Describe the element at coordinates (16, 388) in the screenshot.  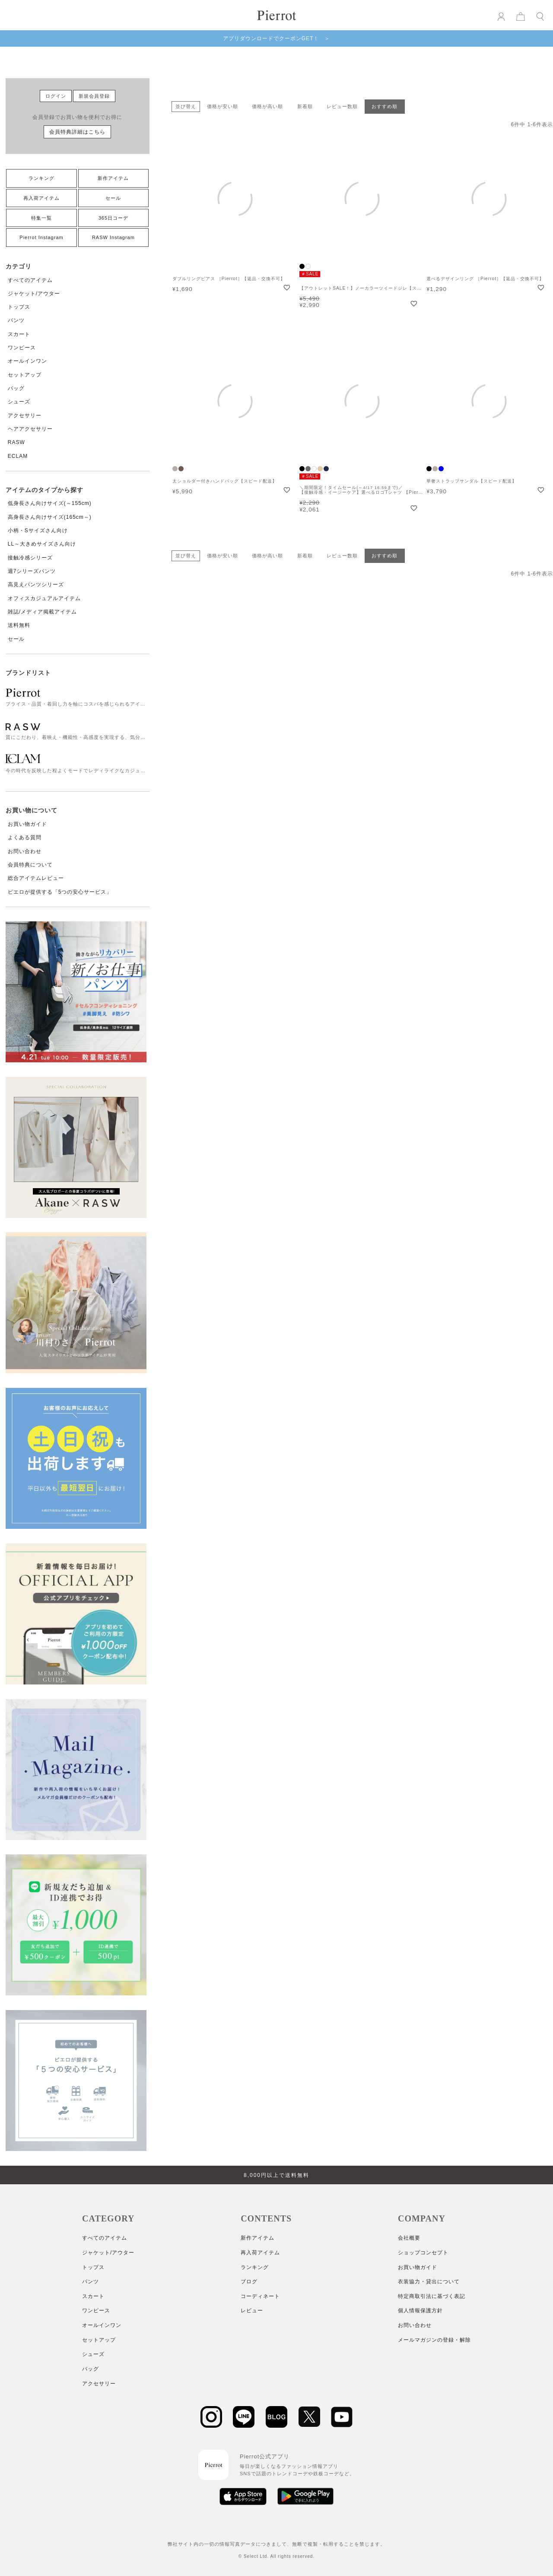
I see `バッグ` at that location.